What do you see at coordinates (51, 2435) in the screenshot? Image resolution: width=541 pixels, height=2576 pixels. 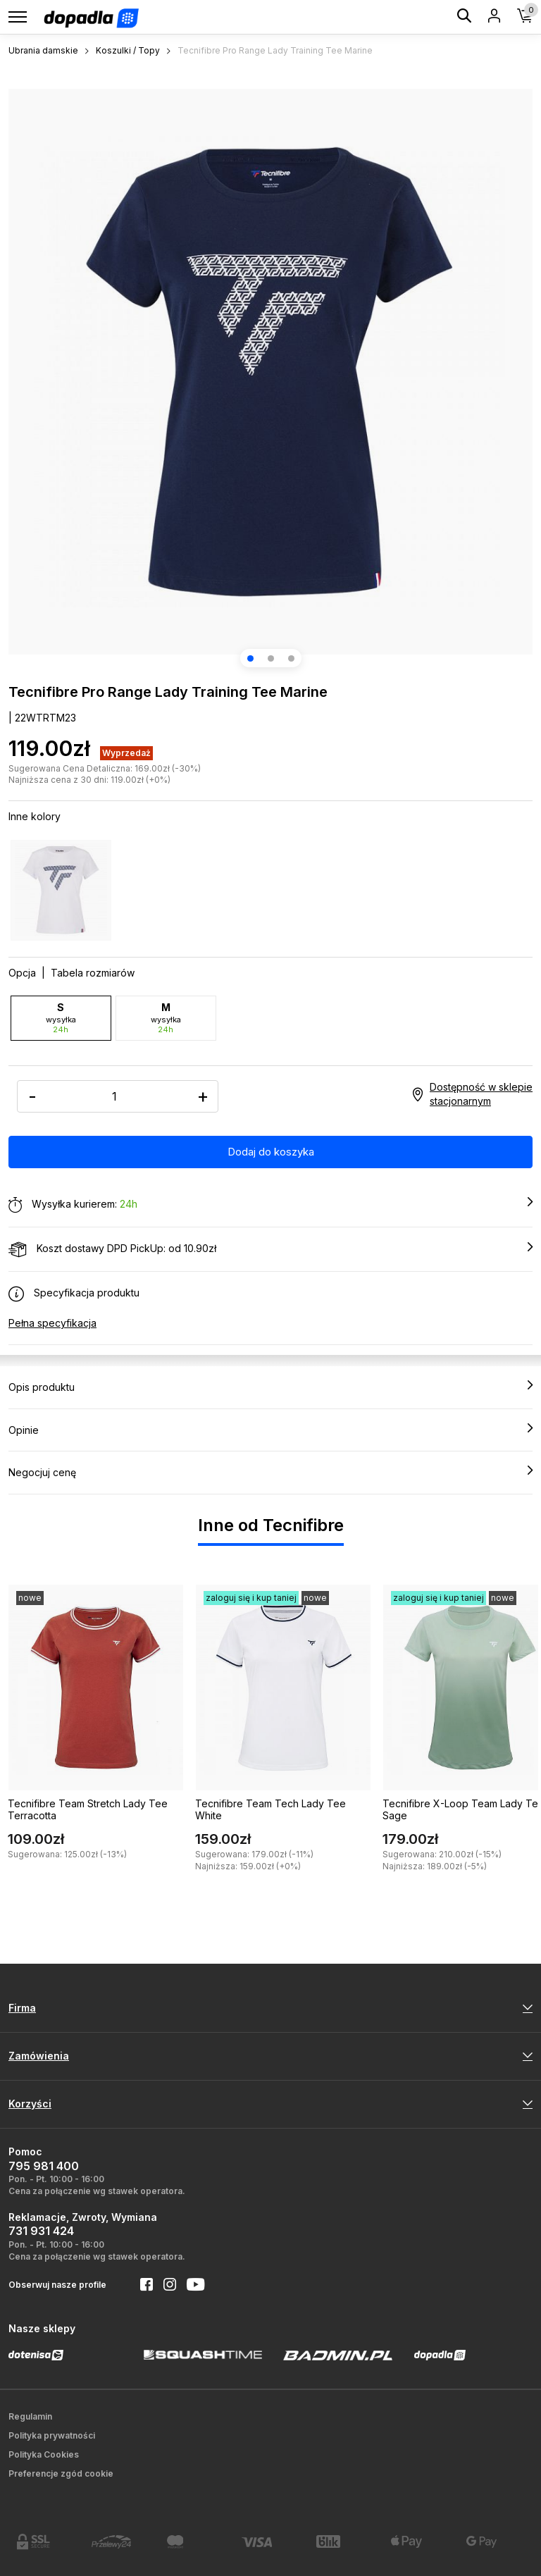 I see `Polityka prywatności` at bounding box center [51, 2435].